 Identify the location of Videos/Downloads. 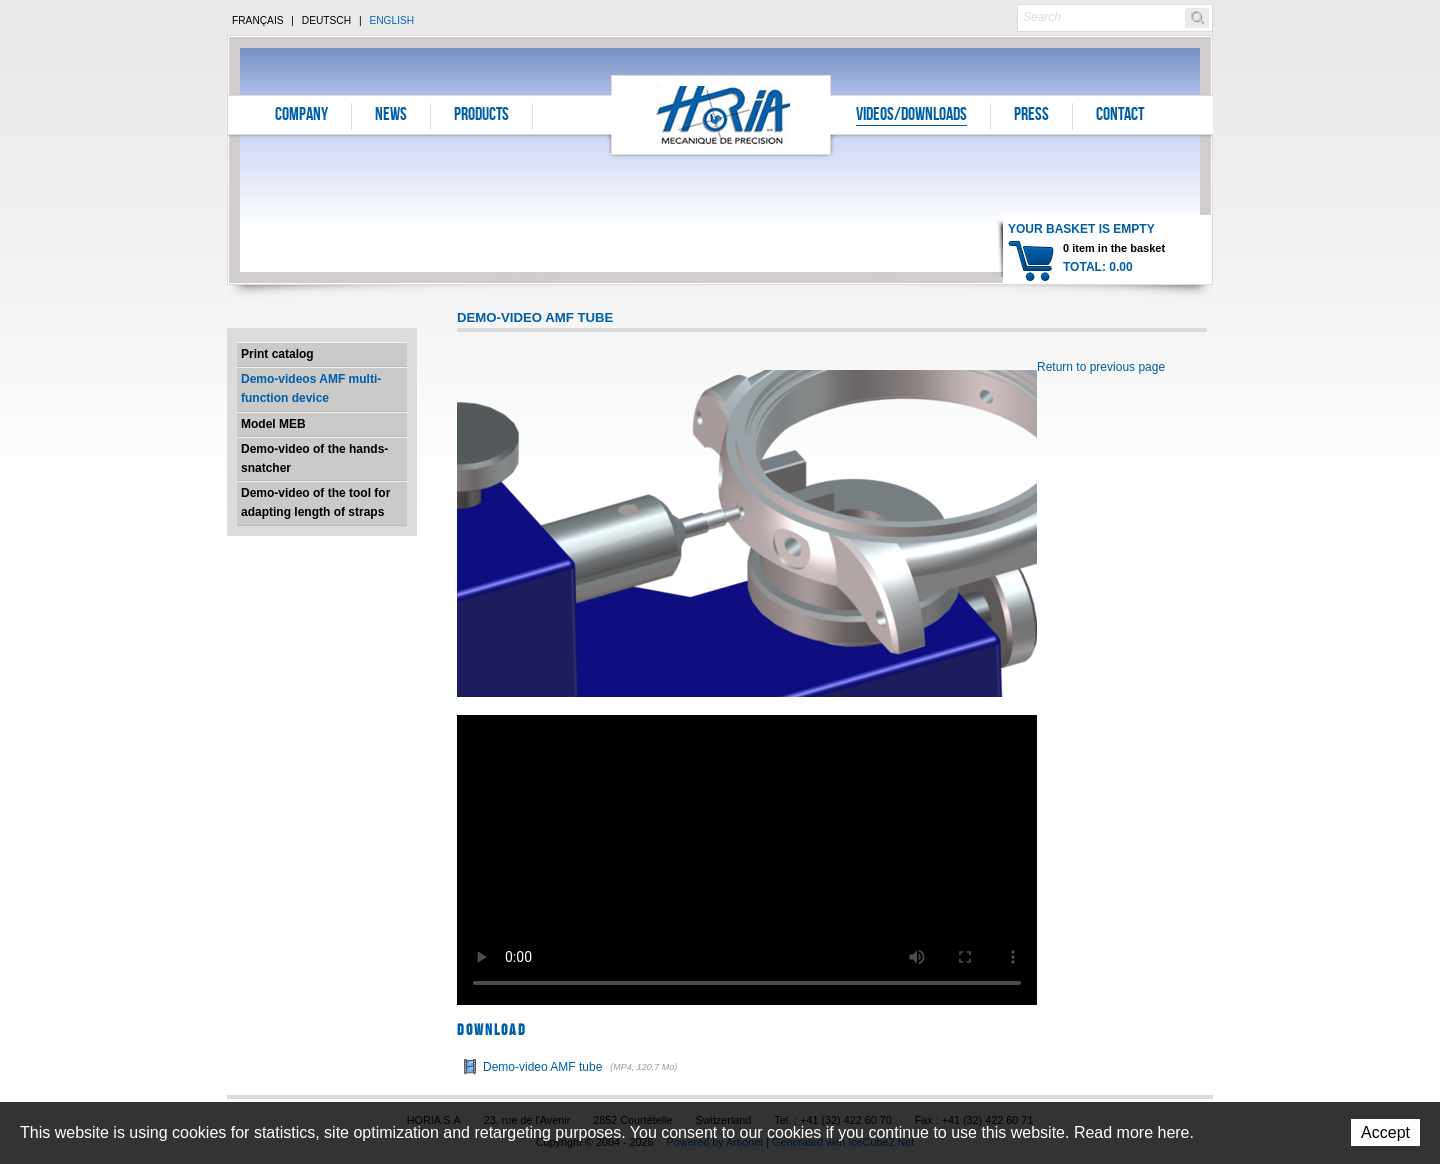
(911, 116).